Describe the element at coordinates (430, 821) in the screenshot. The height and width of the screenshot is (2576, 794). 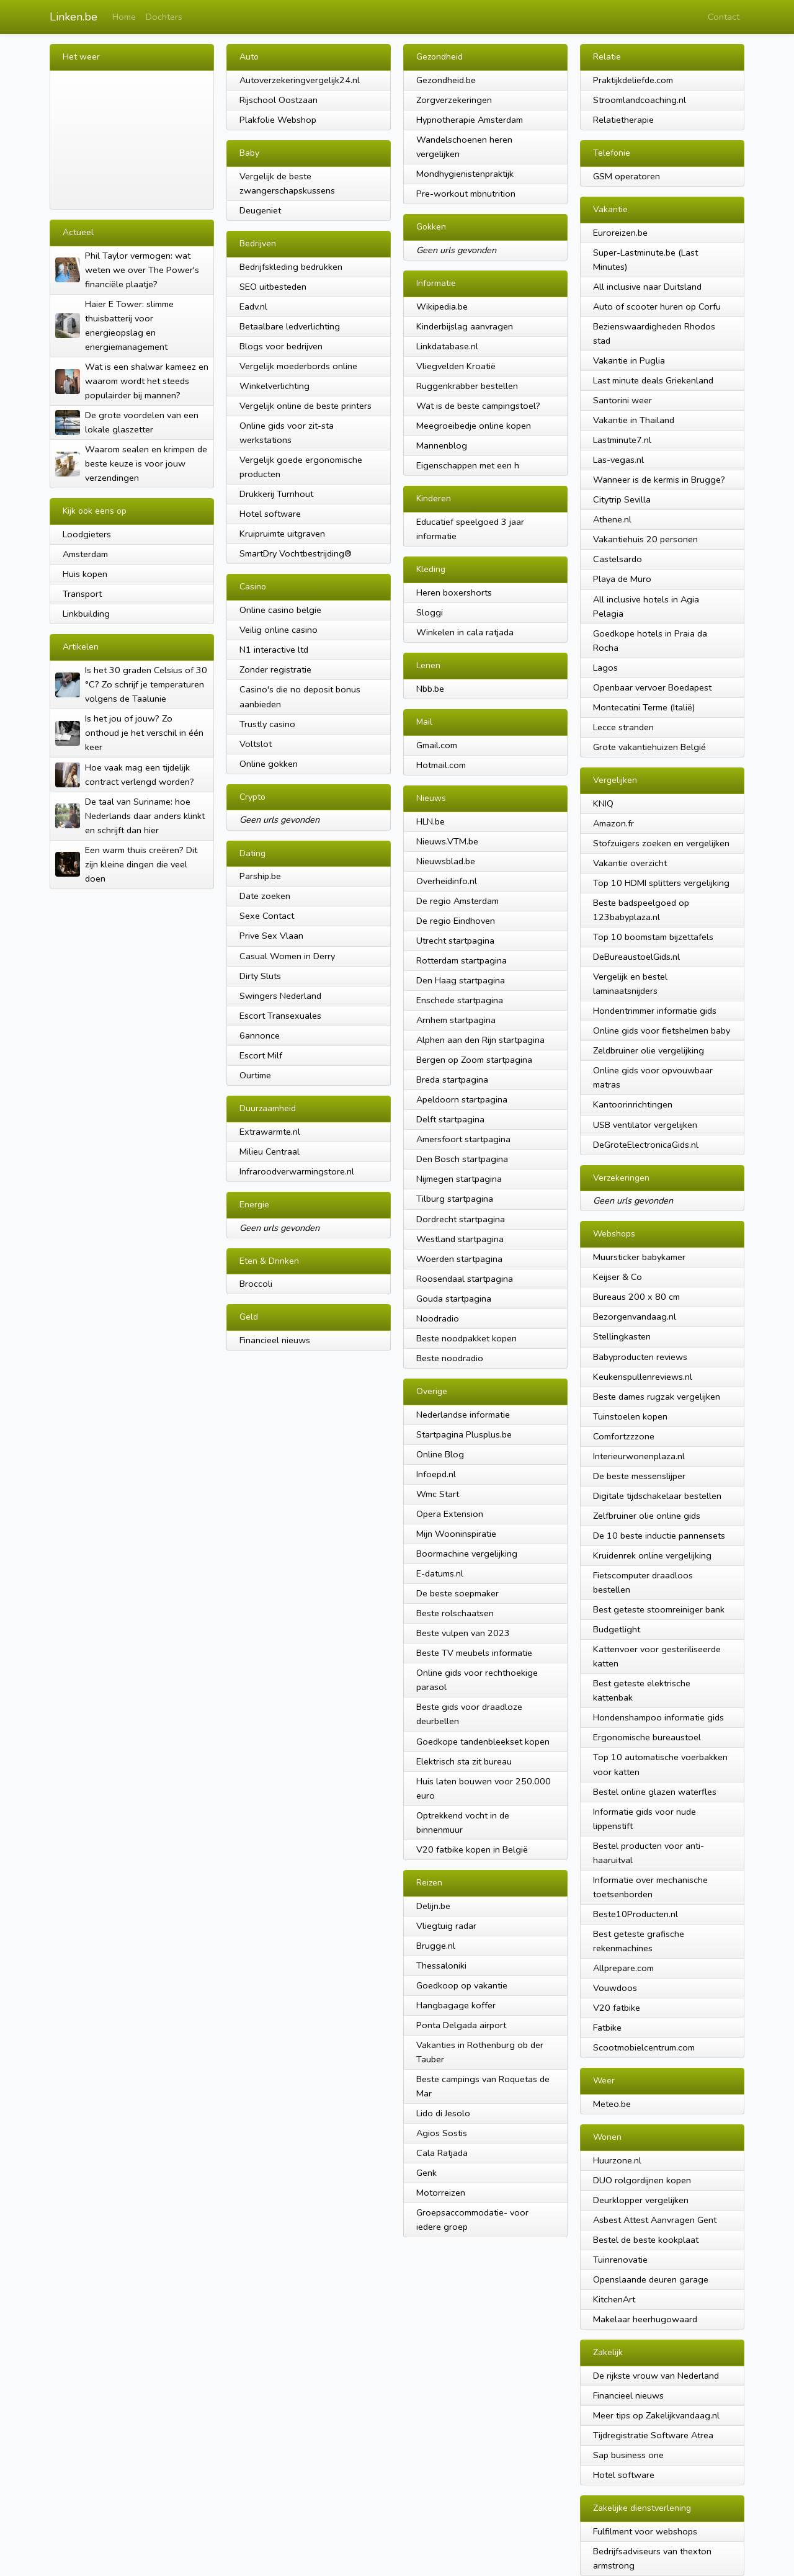
I see `HLN.be` at that location.